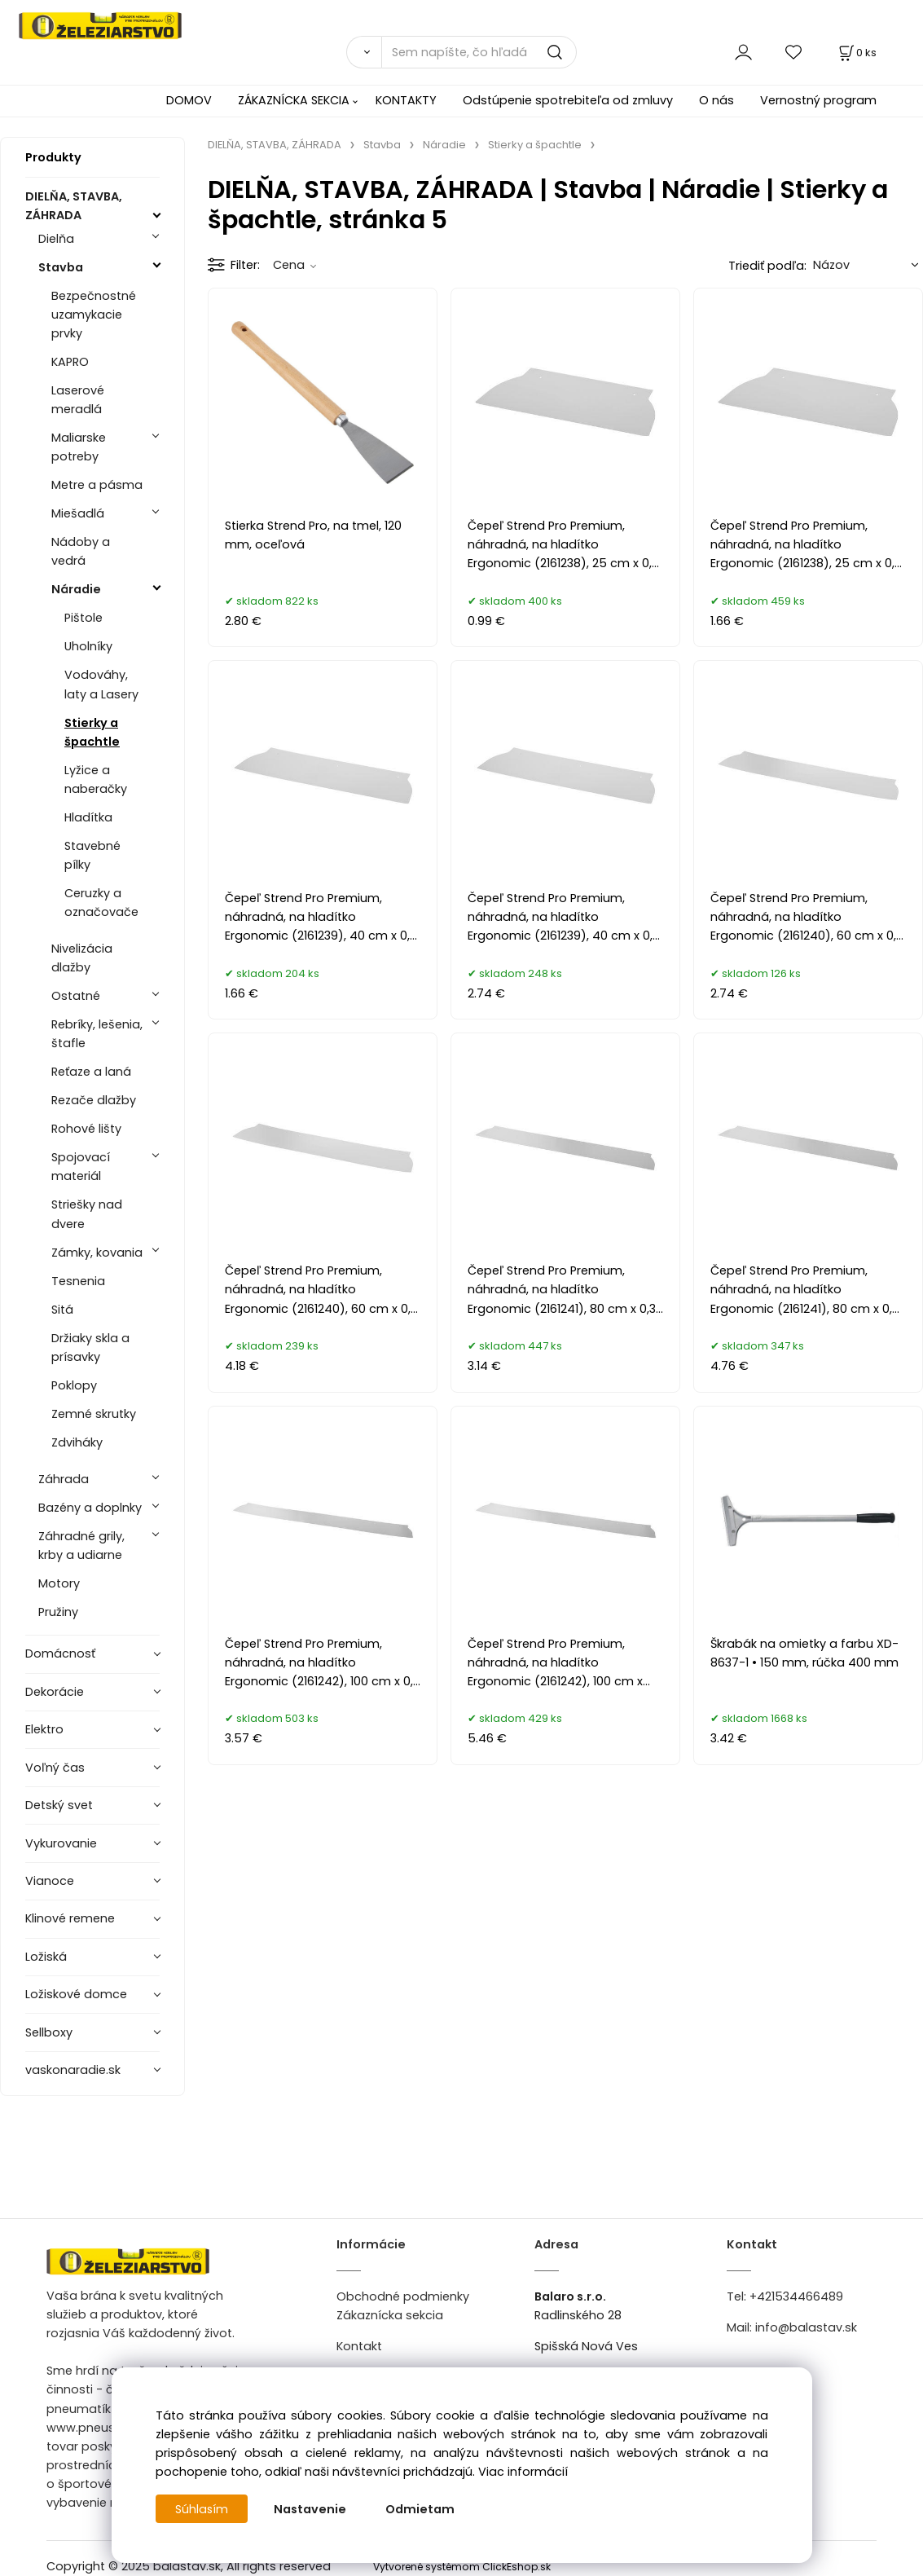 This screenshot has height=2576, width=923. I want to click on Viac informácií, so click(523, 2472).